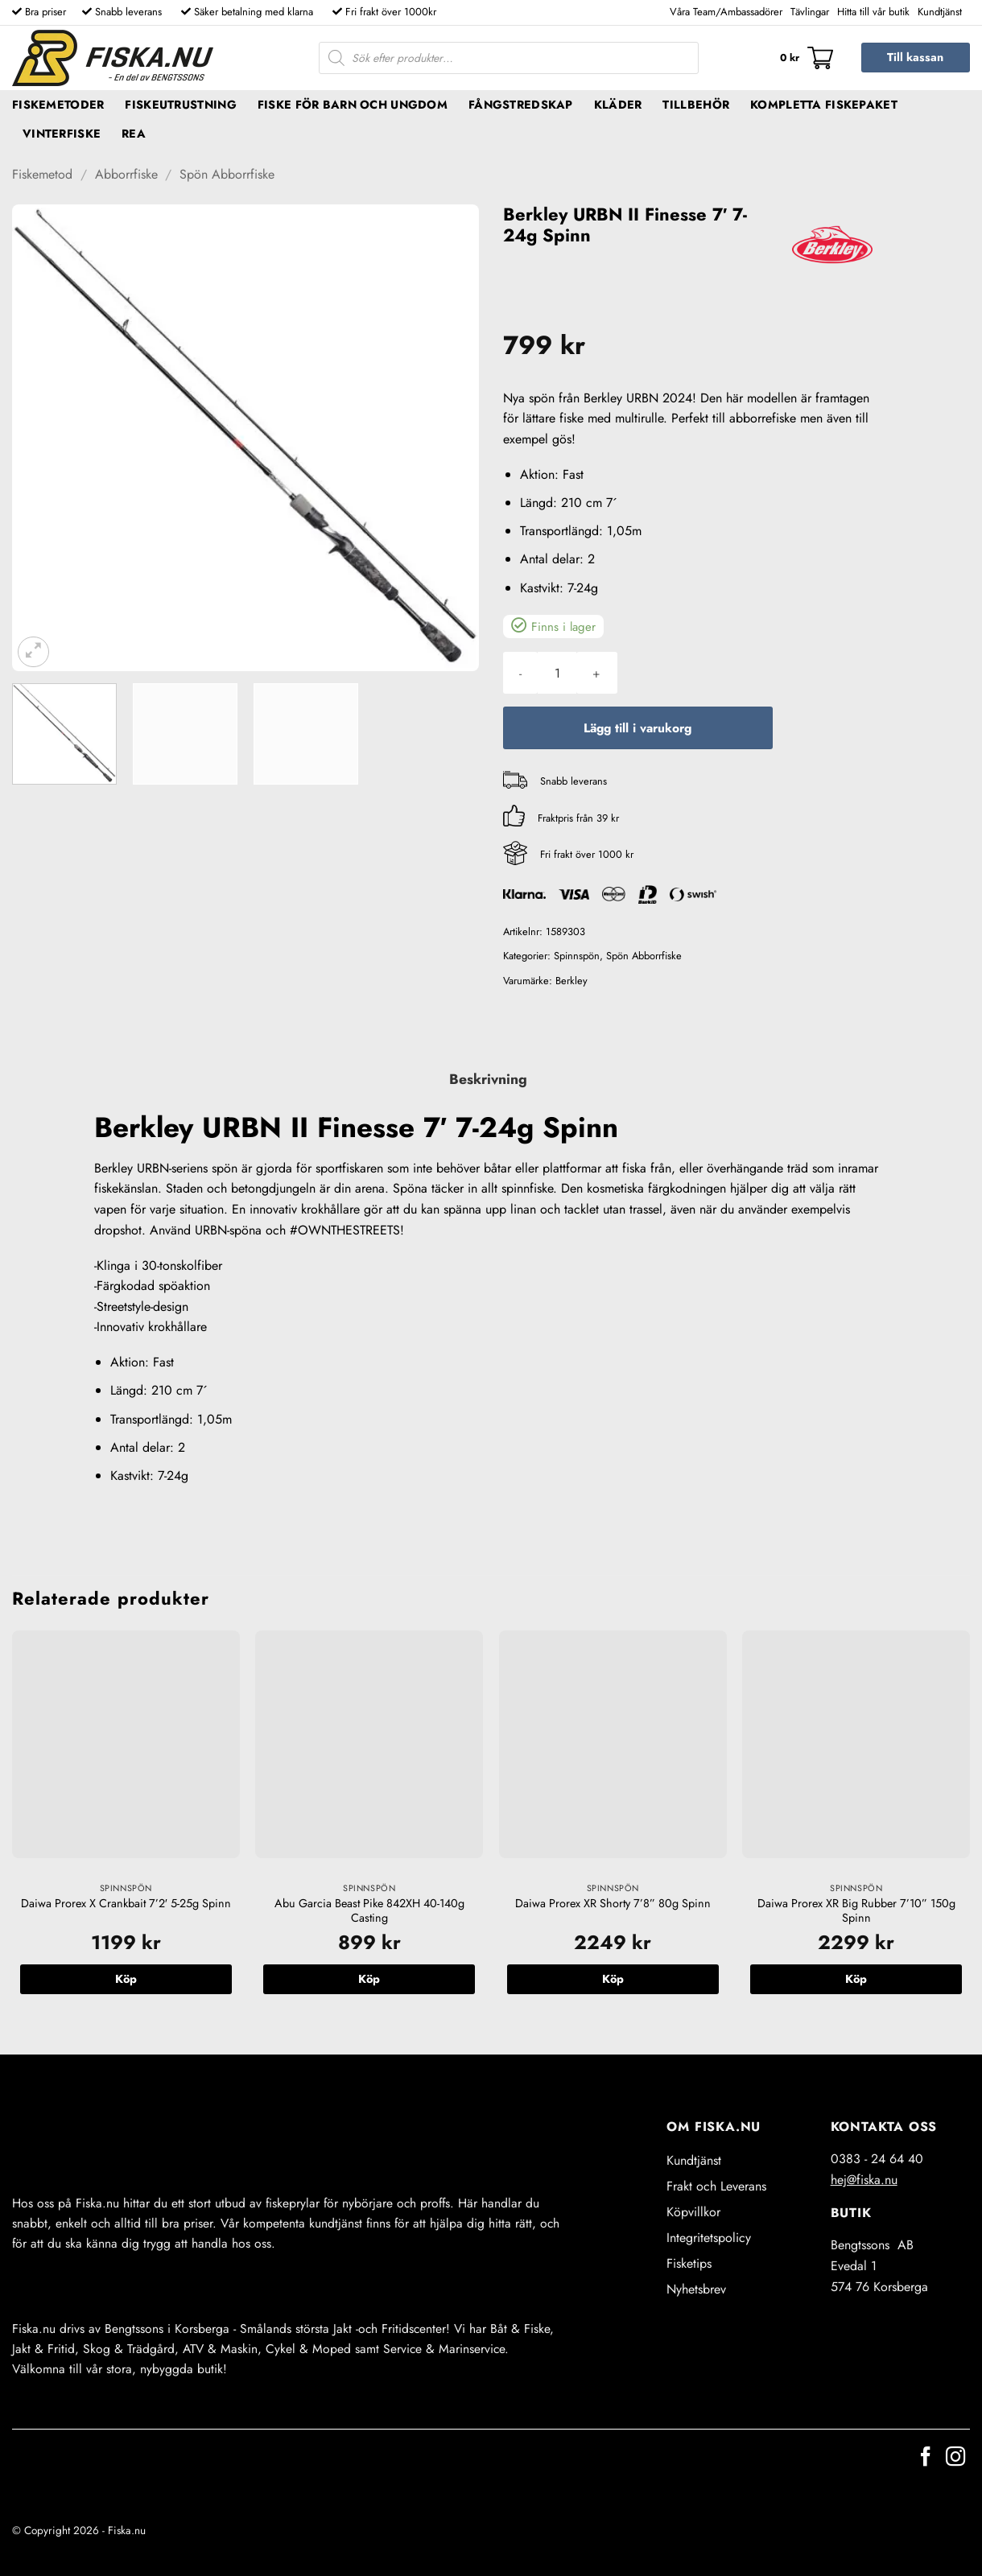  What do you see at coordinates (62, 134) in the screenshot?
I see `Vinterfiske` at bounding box center [62, 134].